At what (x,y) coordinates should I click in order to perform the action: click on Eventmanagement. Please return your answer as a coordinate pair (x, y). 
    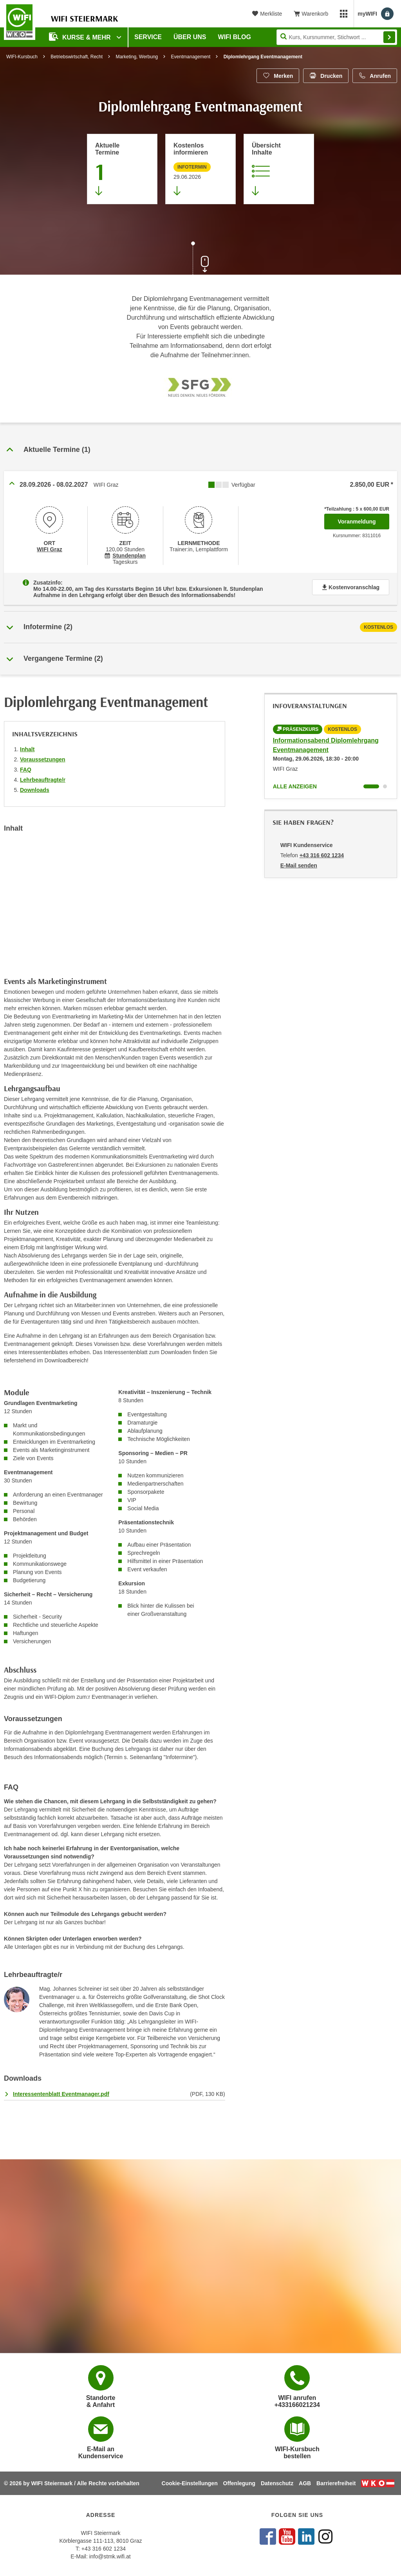
    Looking at the image, I should click on (191, 56).